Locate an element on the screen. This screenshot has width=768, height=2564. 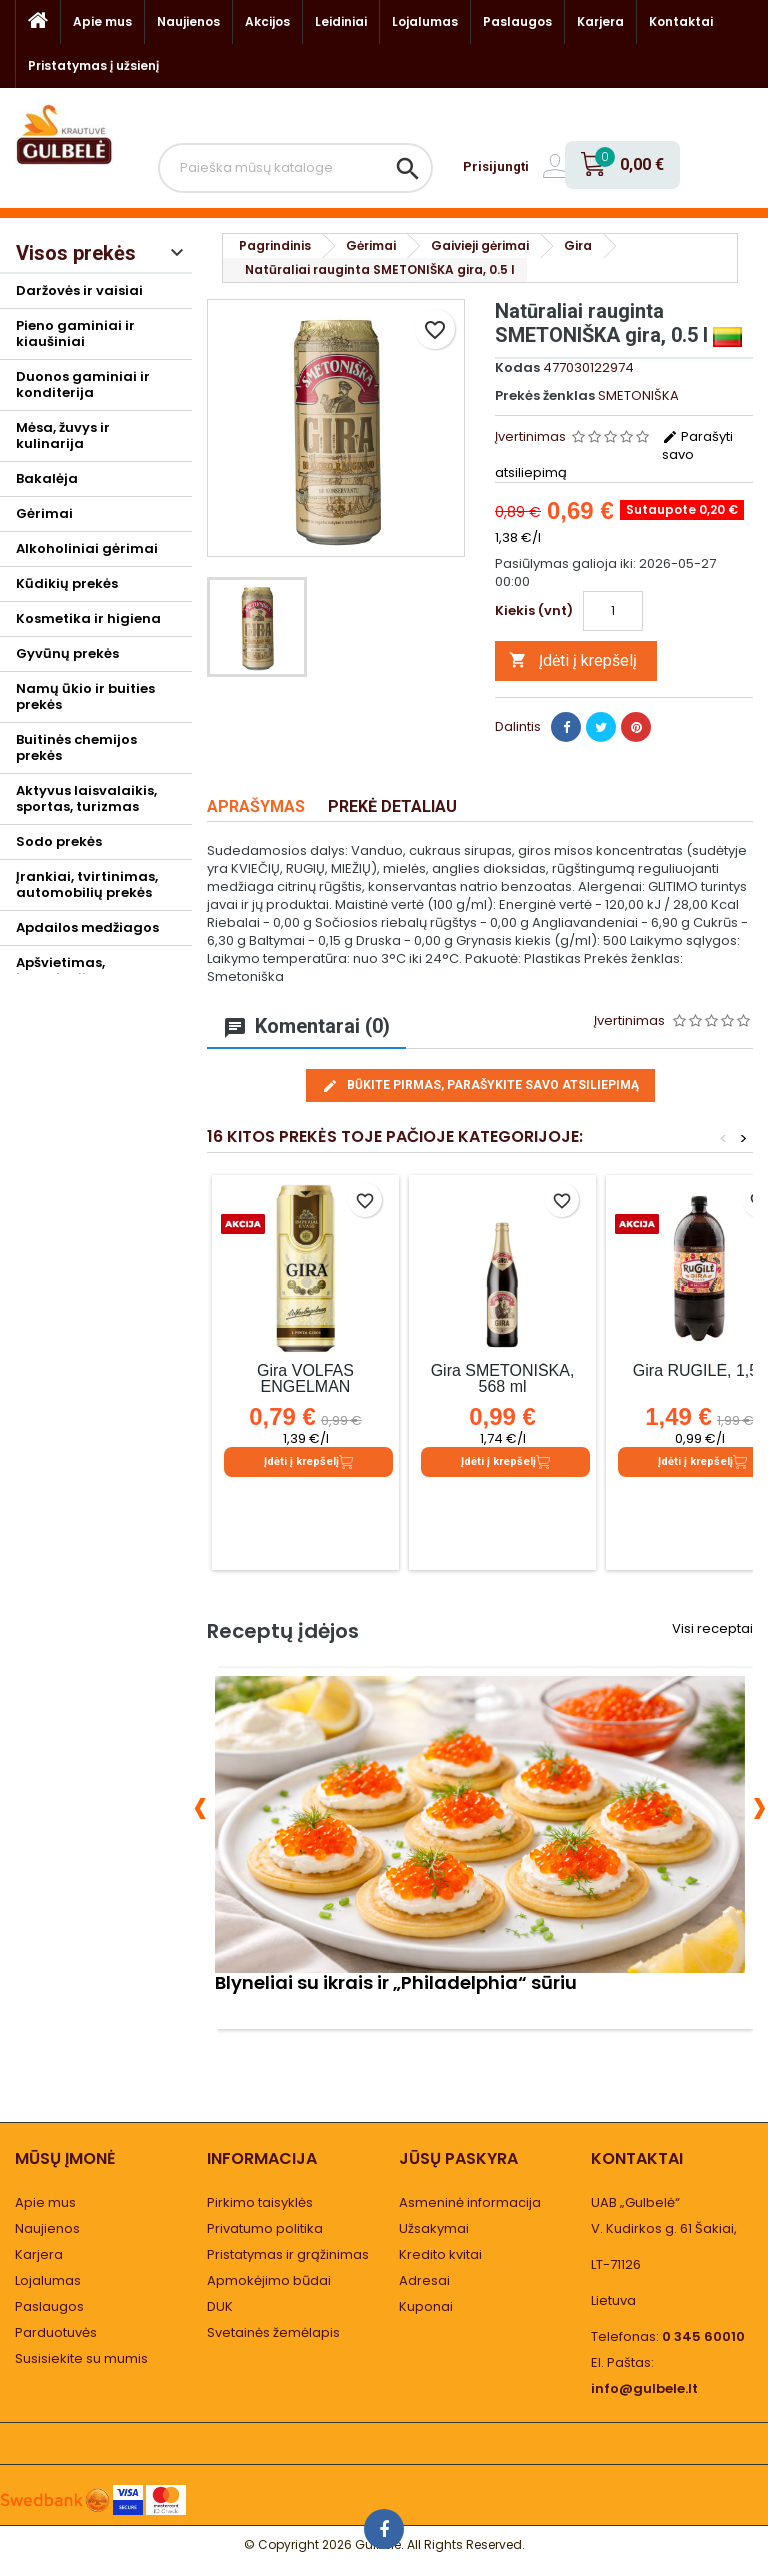
DUK is located at coordinates (220, 2306).